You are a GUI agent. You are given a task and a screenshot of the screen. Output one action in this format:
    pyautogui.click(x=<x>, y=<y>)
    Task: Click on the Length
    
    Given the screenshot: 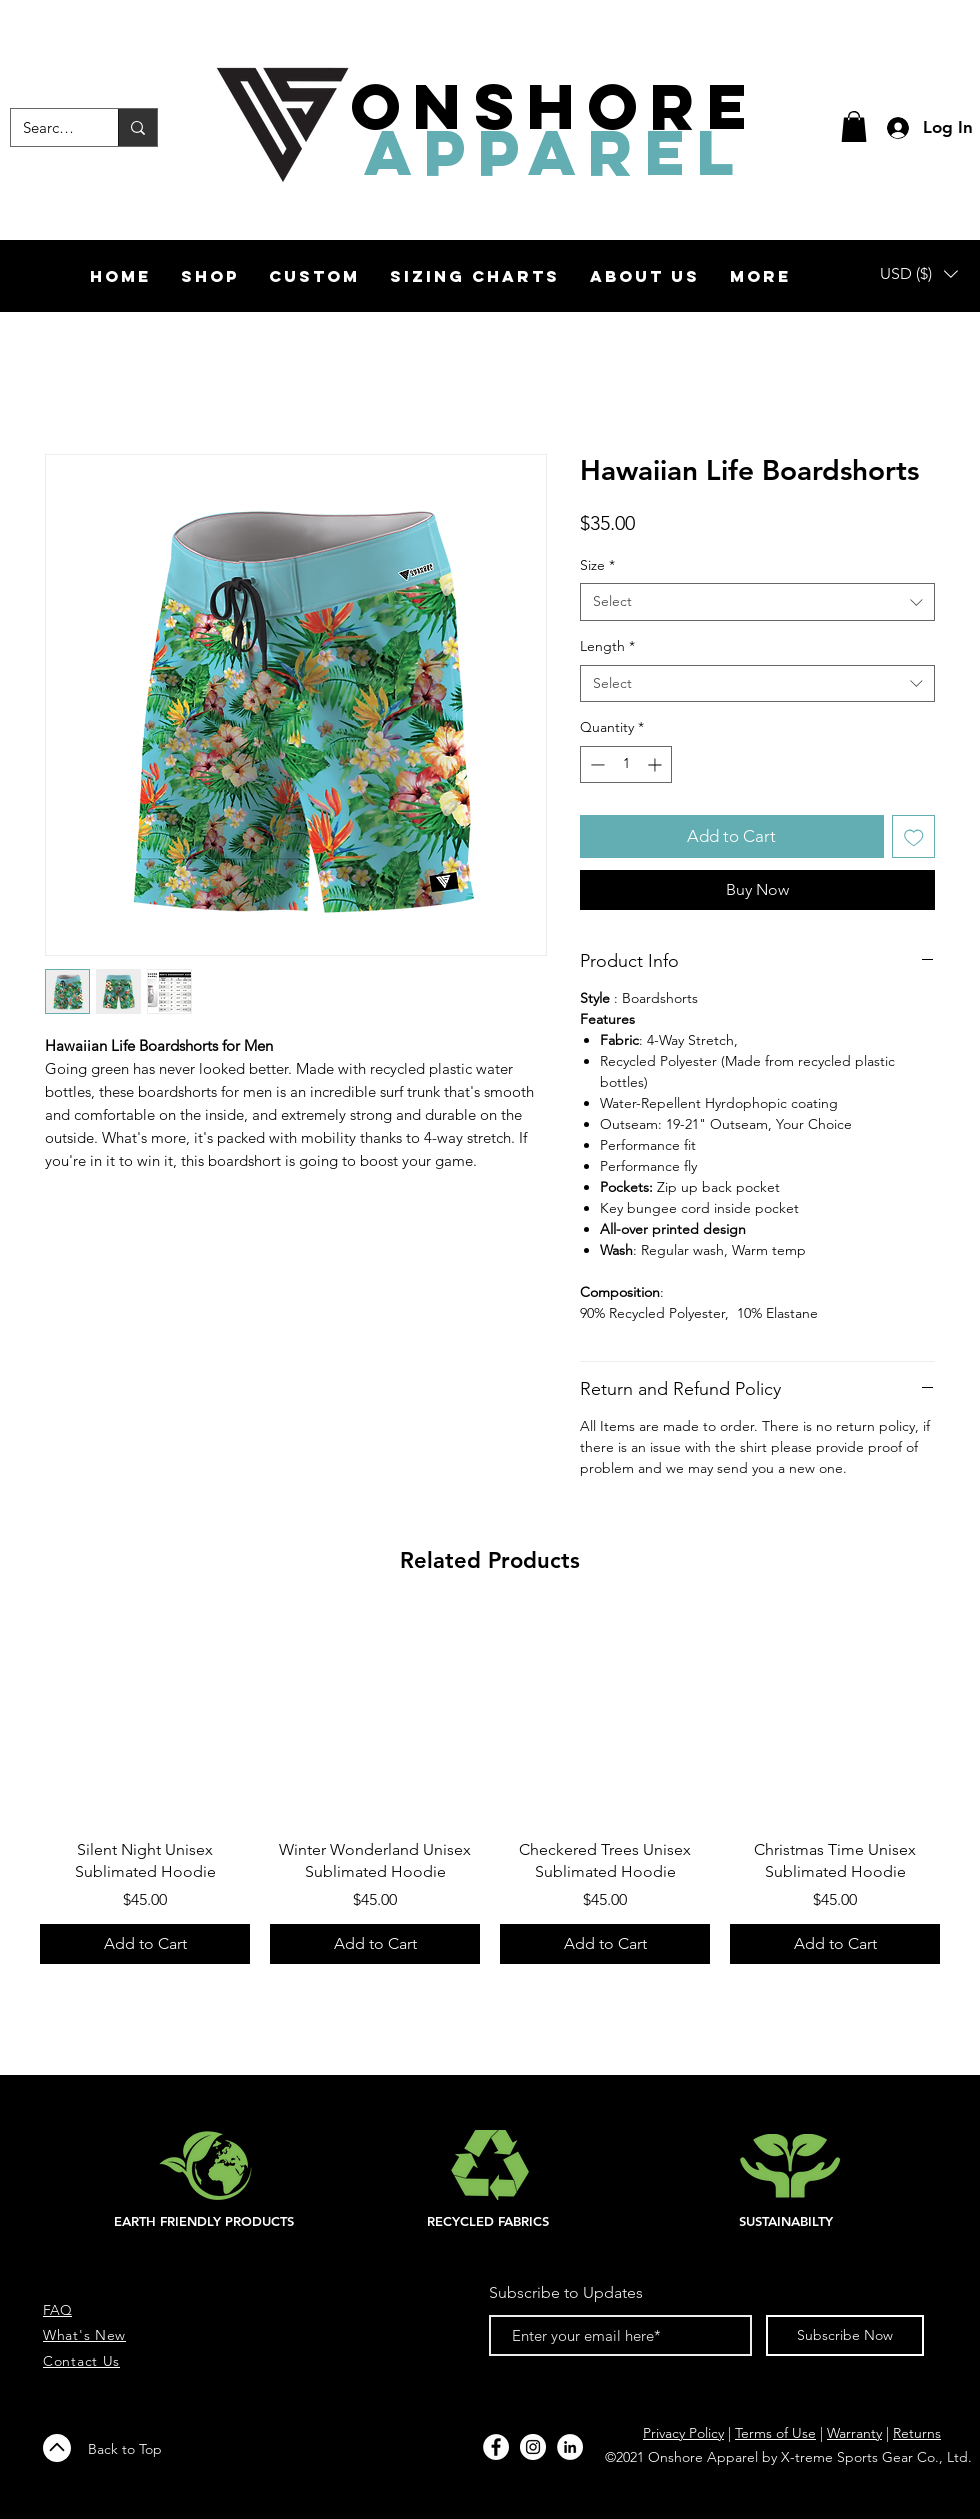 What is the action you would take?
    pyautogui.click(x=607, y=646)
    